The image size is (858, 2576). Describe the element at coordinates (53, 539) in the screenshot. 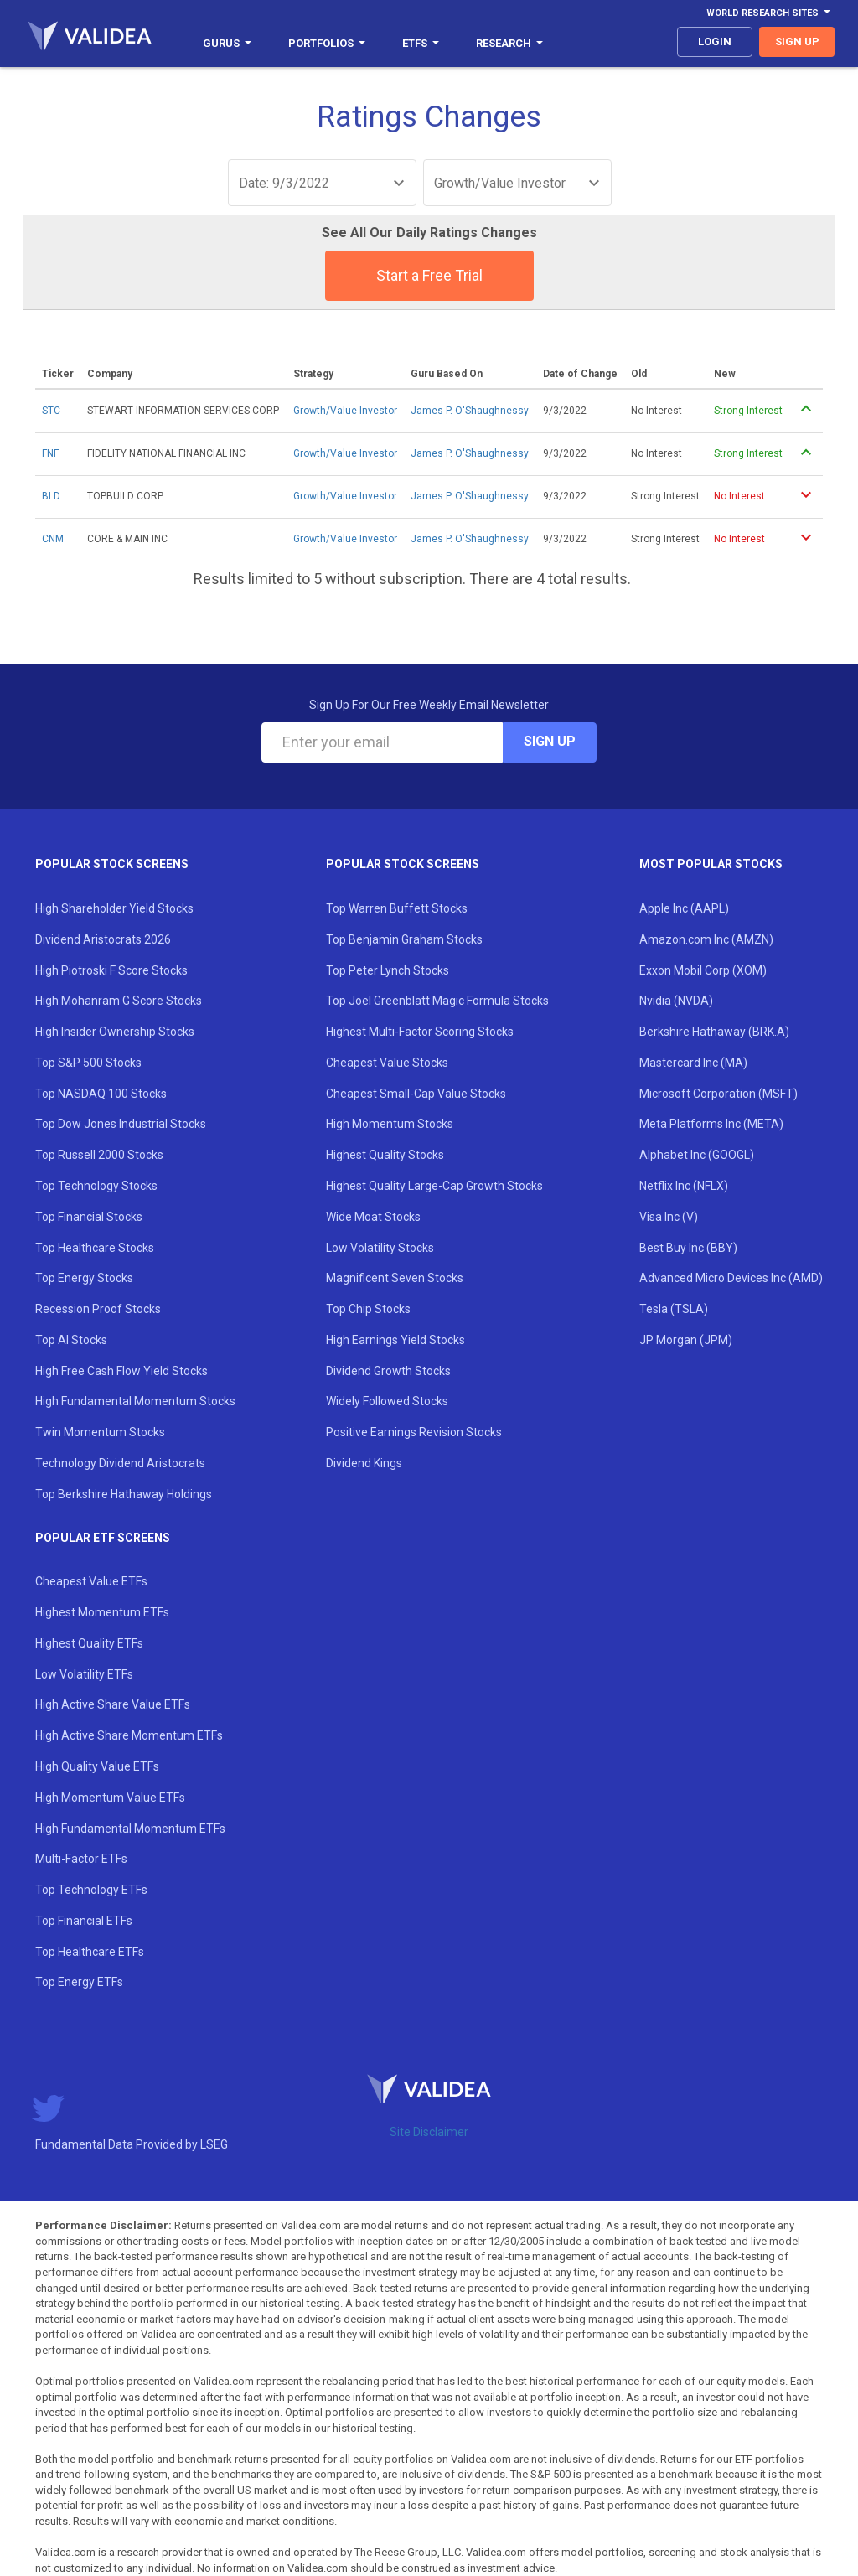

I see `CNM` at that location.